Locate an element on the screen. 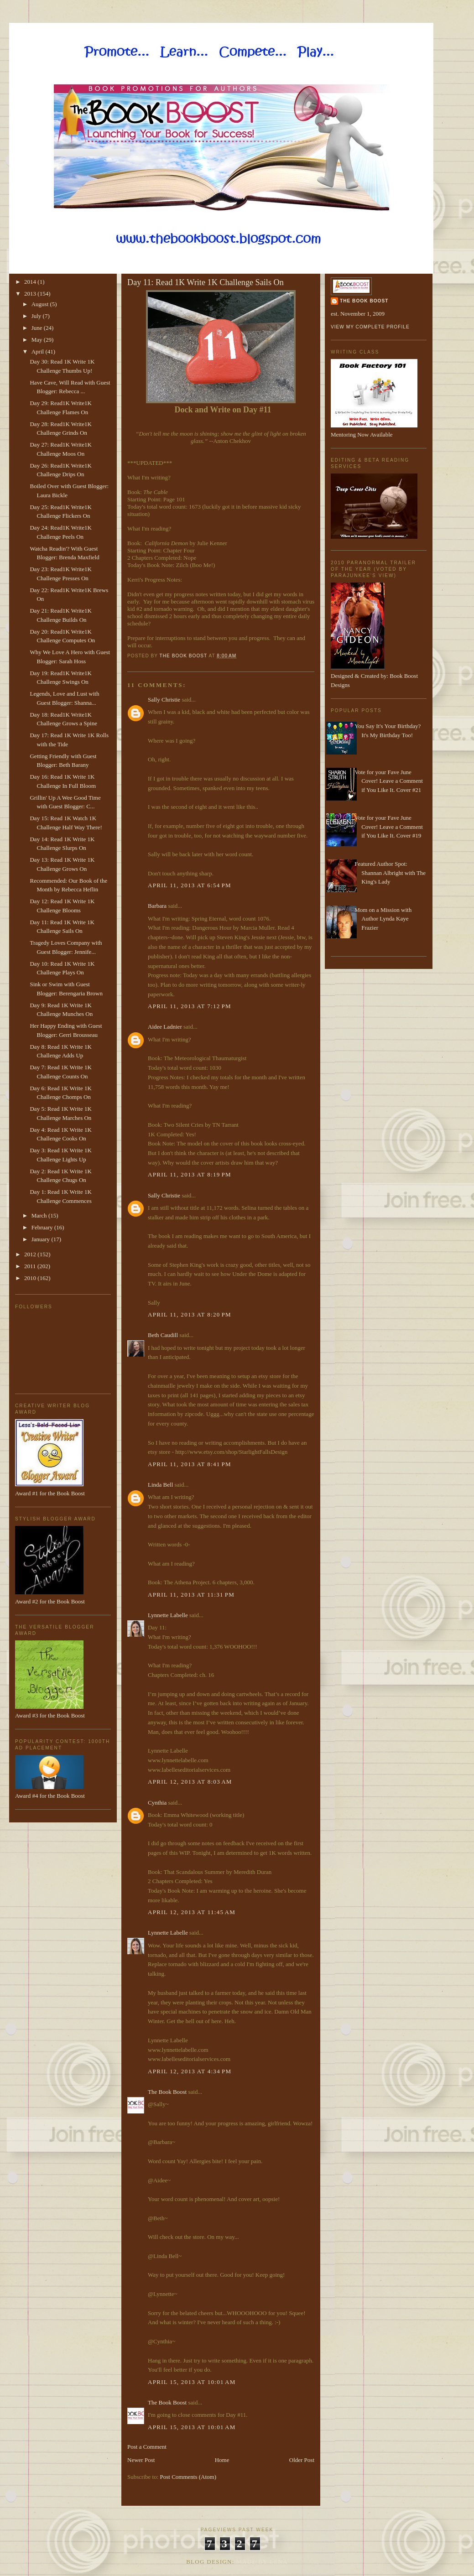 The image size is (474, 2576). April 11, 2013 at 6:54 PM is located at coordinates (189, 885).